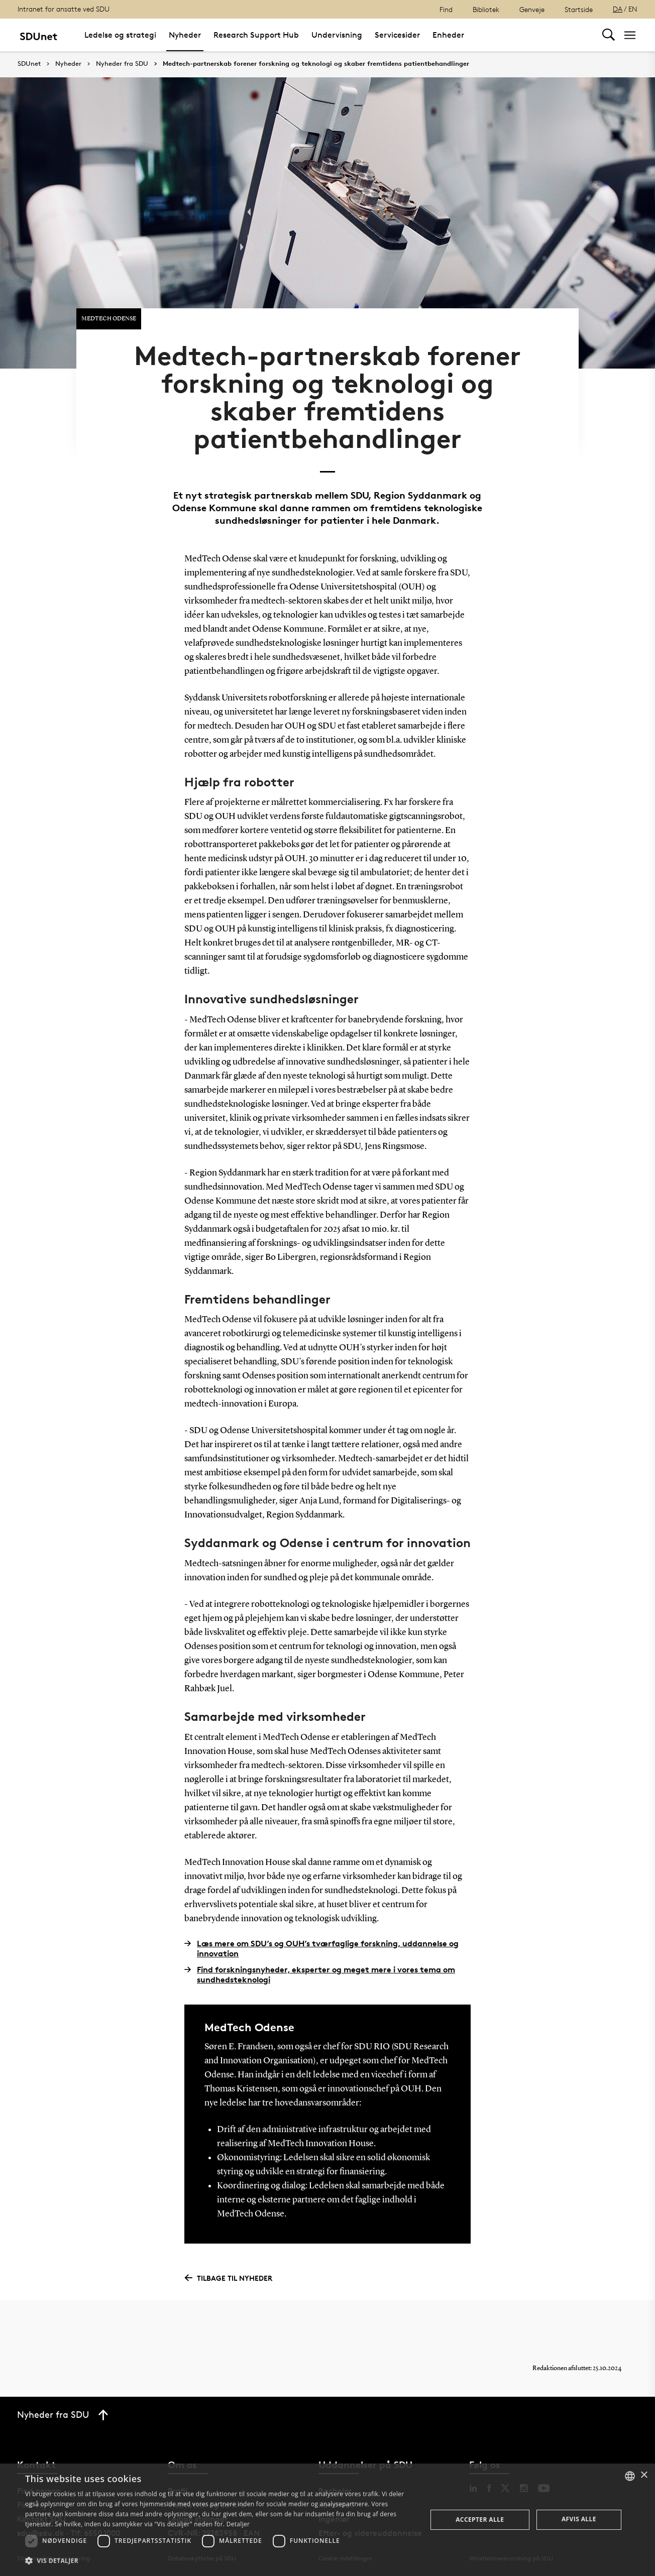 This screenshot has height=2576, width=655. I want to click on SDUnet, so click(29, 63).